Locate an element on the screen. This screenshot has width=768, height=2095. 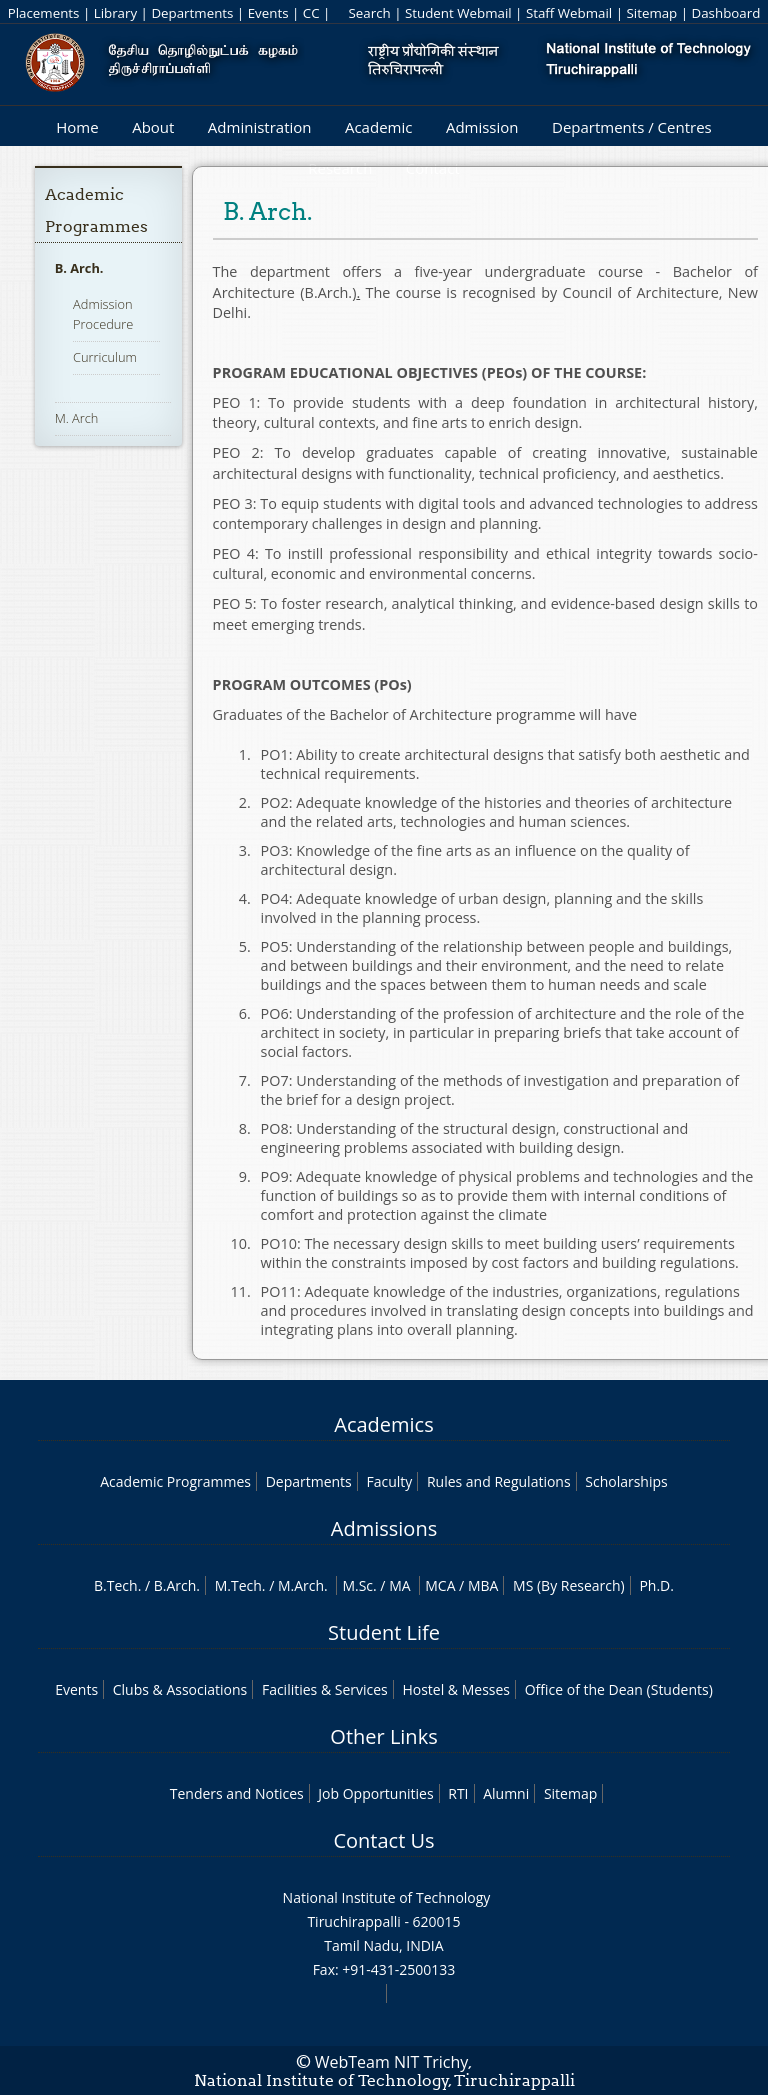
About is located at coordinates (153, 127).